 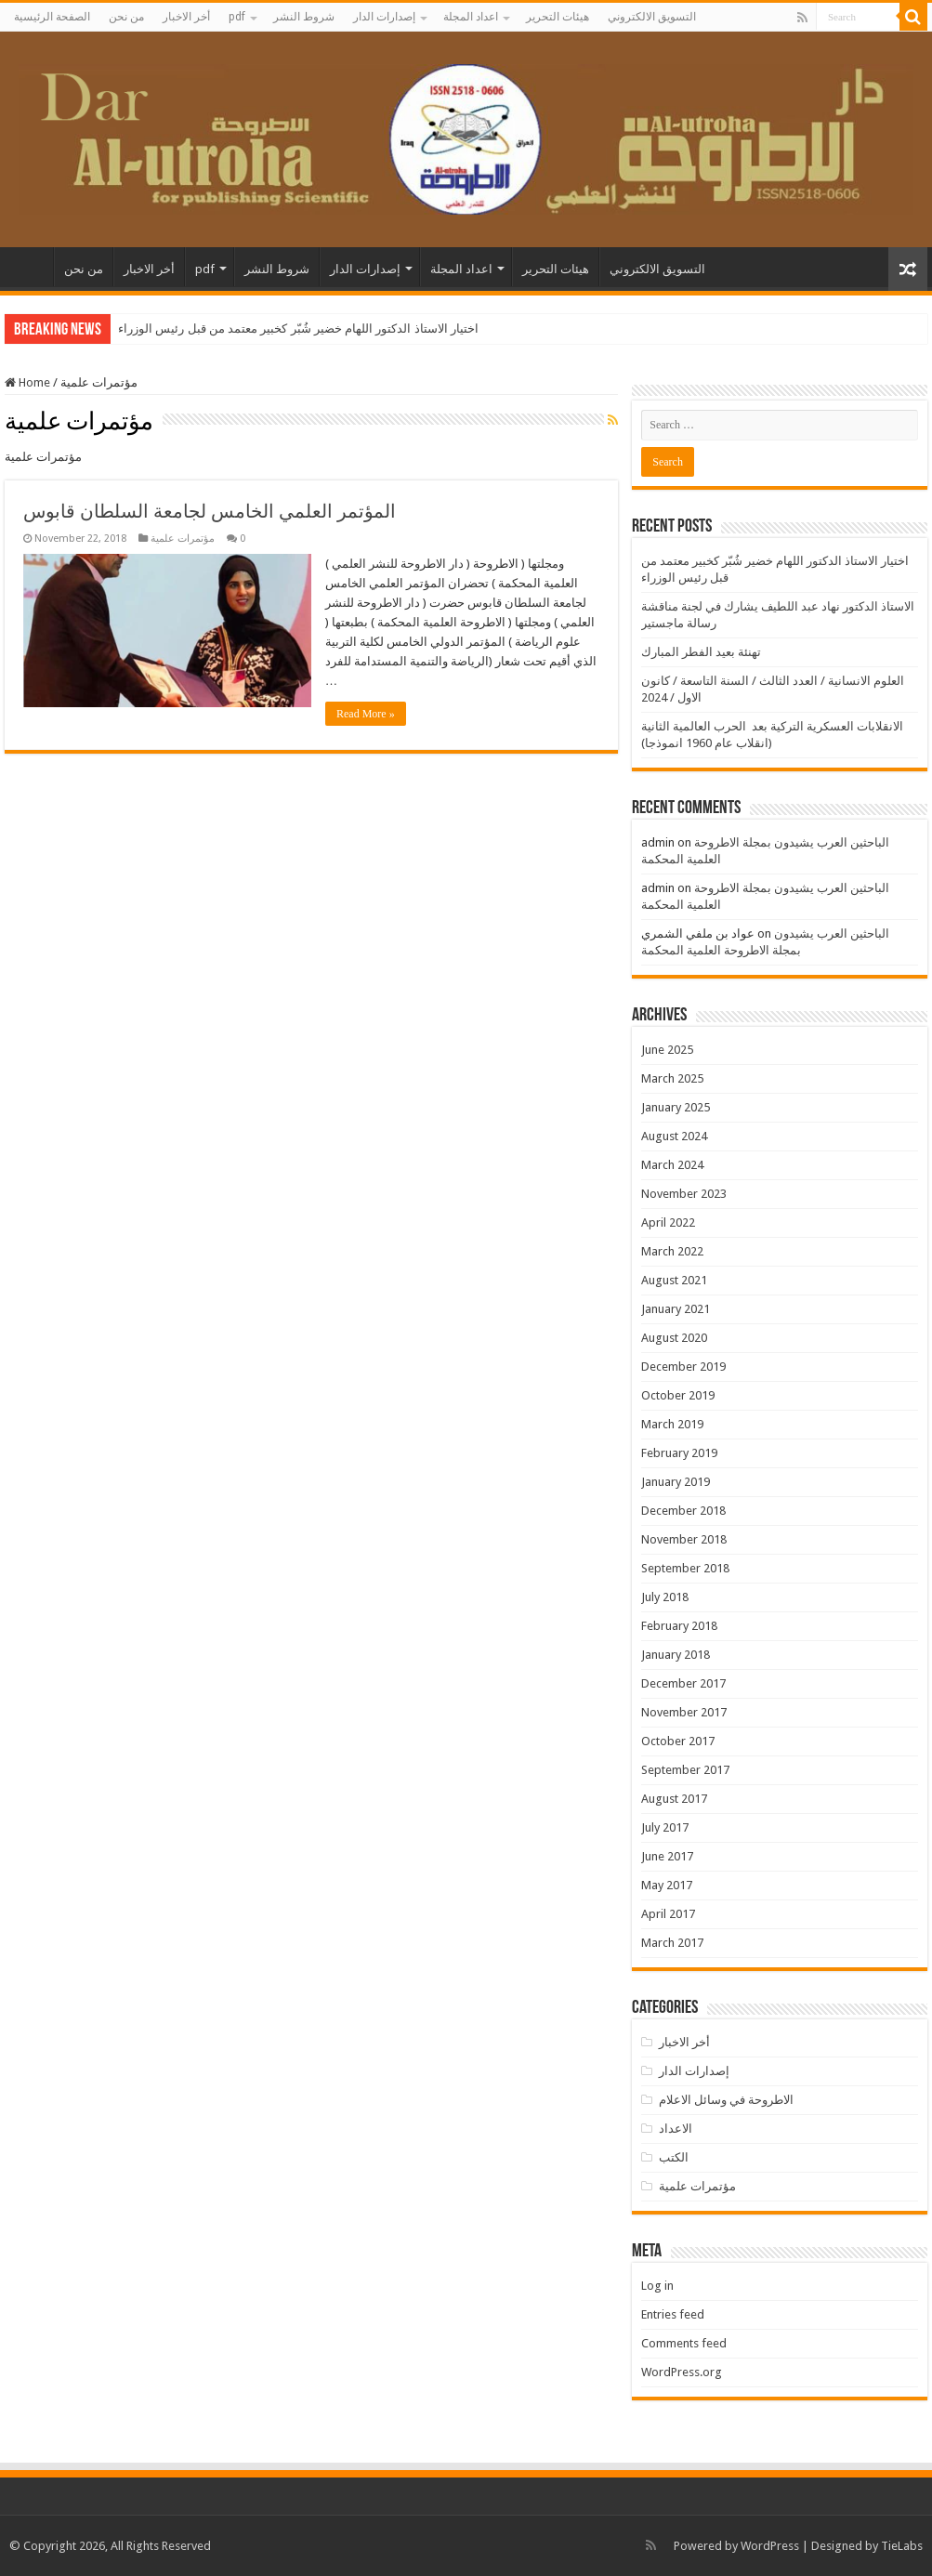 What do you see at coordinates (668, 1914) in the screenshot?
I see `April 2017` at bounding box center [668, 1914].